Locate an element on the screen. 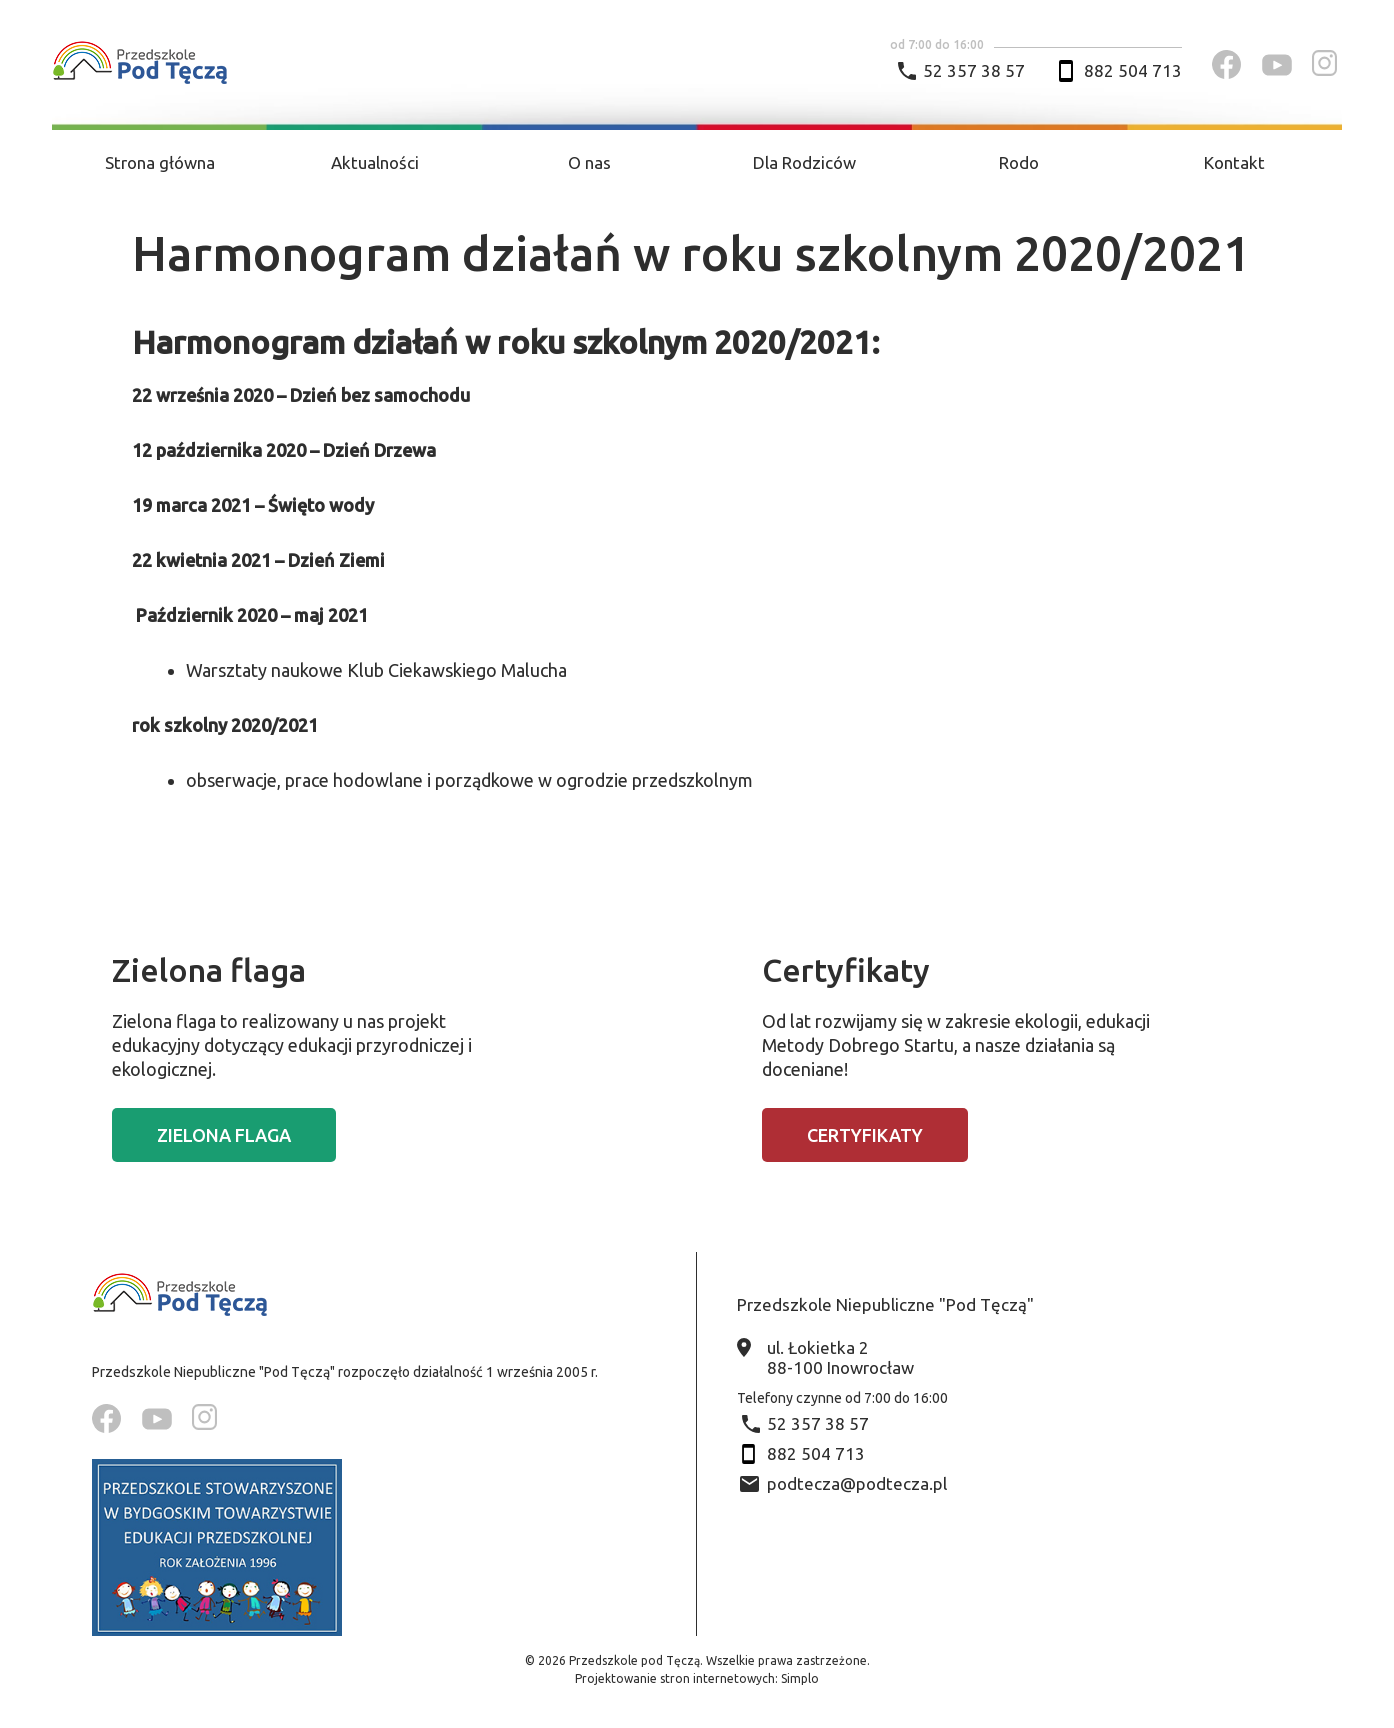 The image size is (1394, 1728). ul. Łokietka 2 88-100 Inowrocław is located at coordinates (840, 1357).